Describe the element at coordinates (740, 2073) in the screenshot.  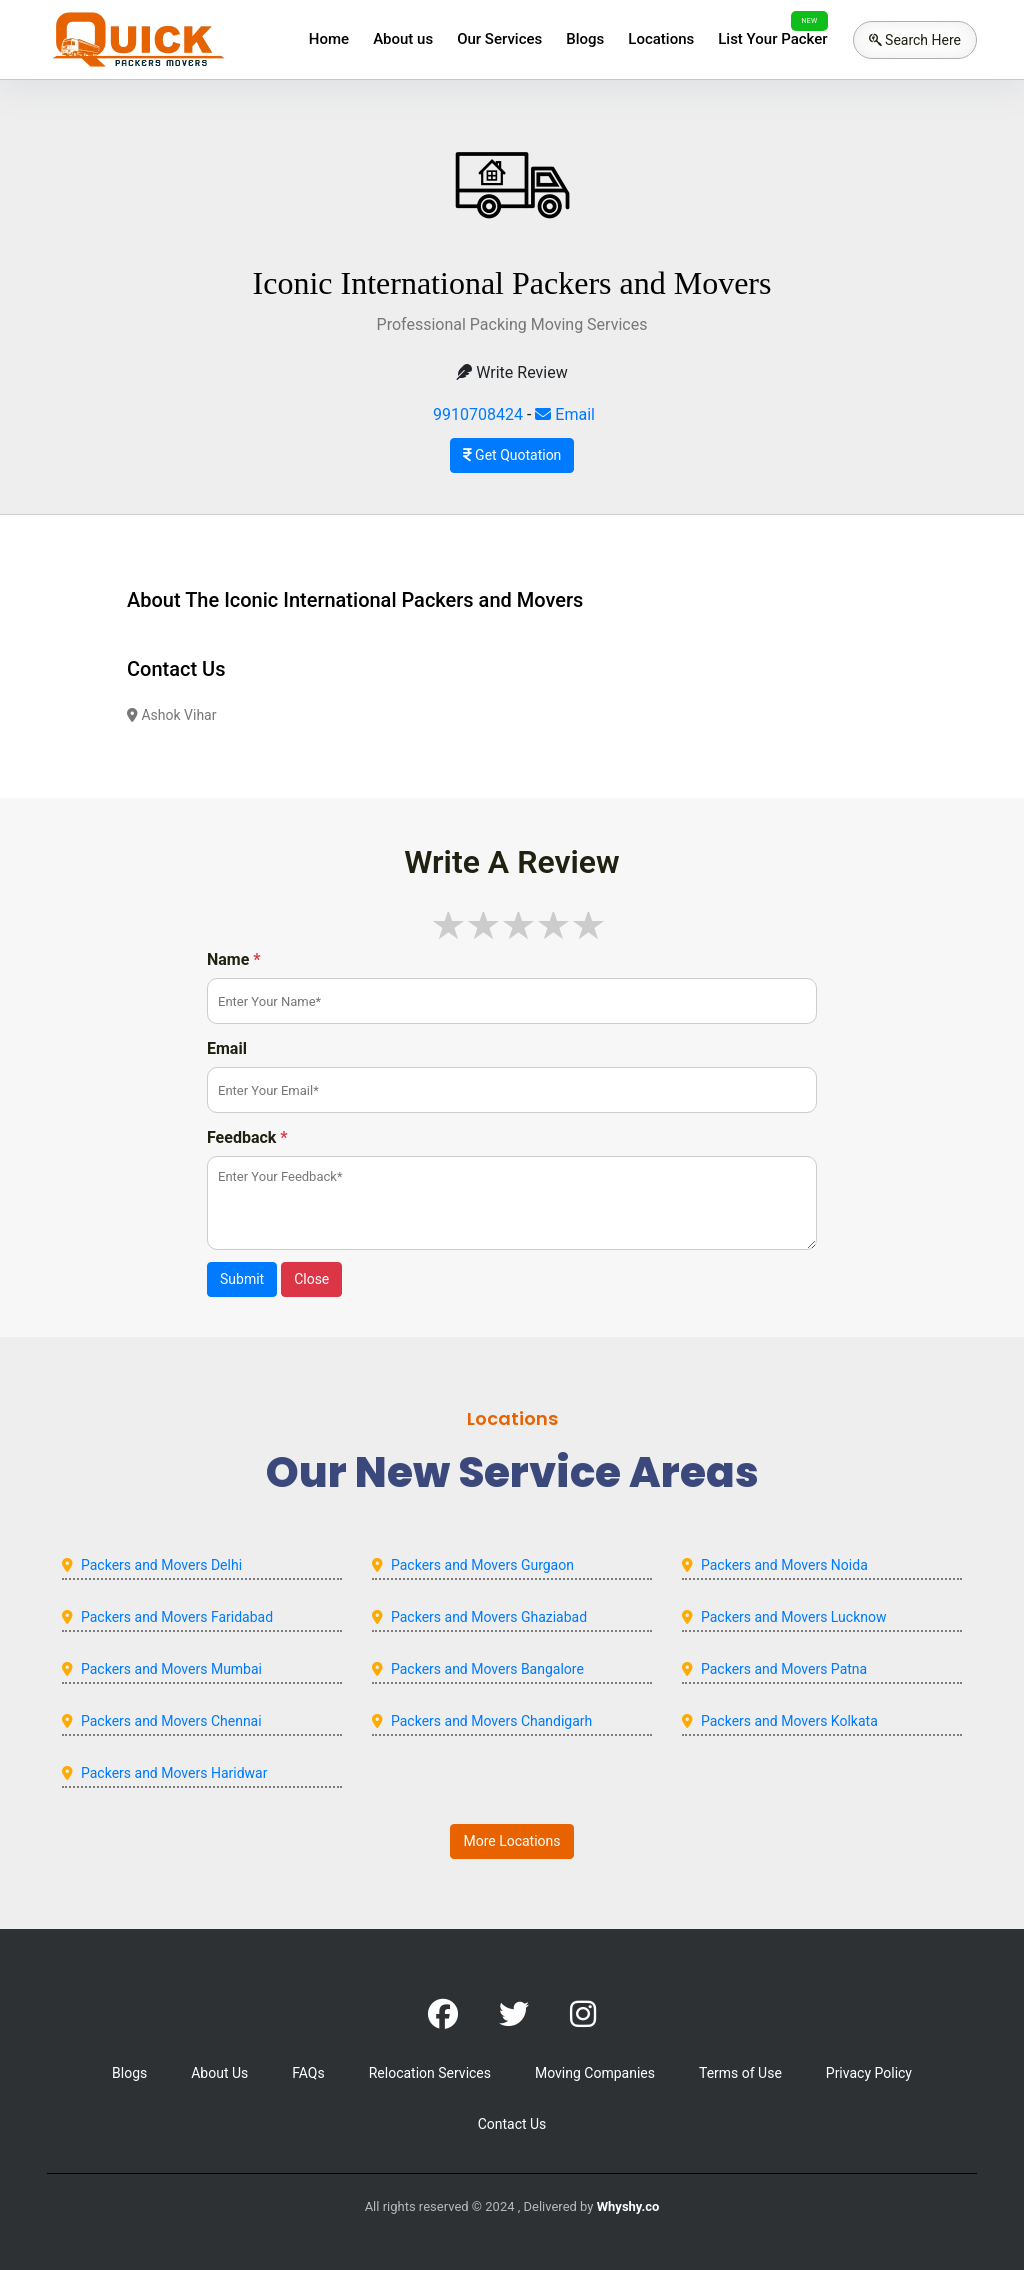
I see `Terms of Use` at that location.